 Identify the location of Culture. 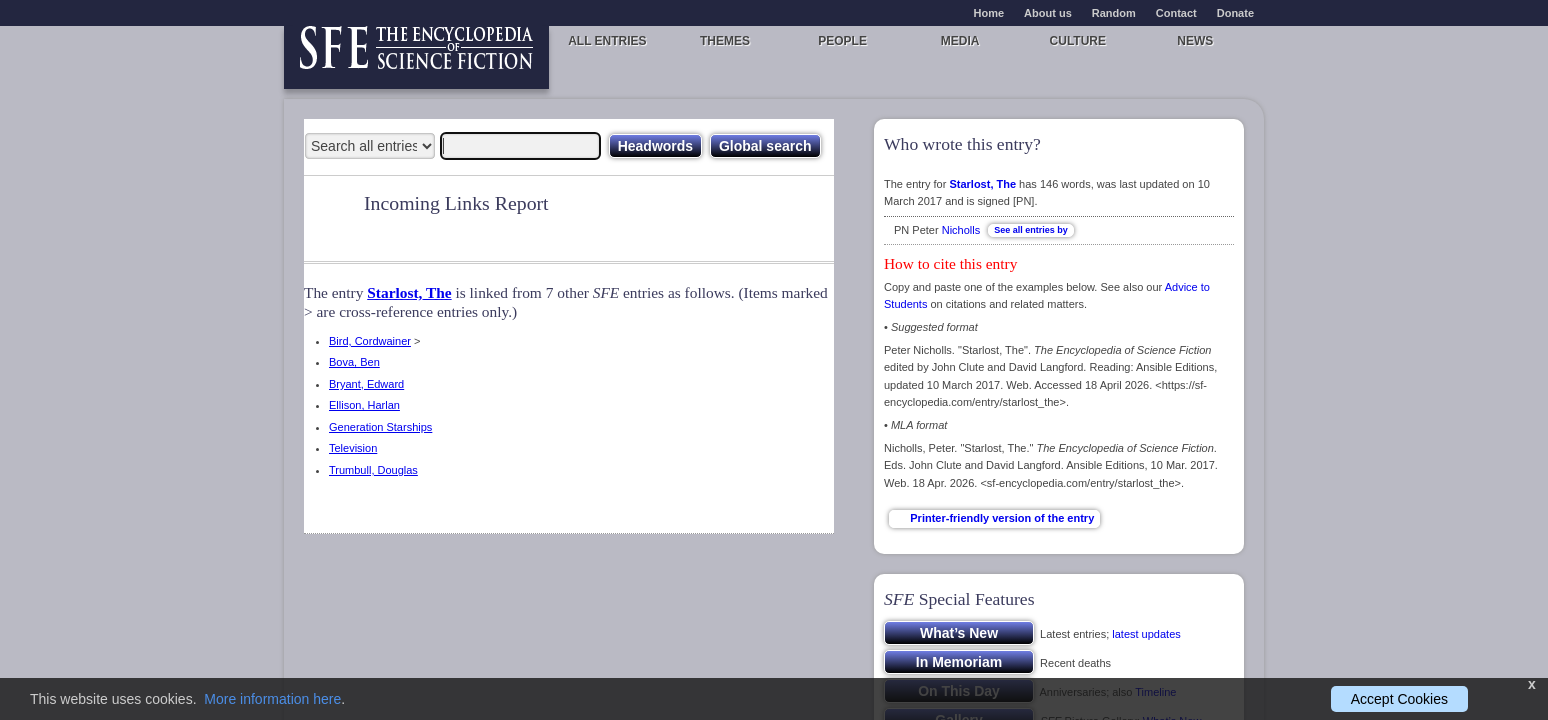
(1078, 41).